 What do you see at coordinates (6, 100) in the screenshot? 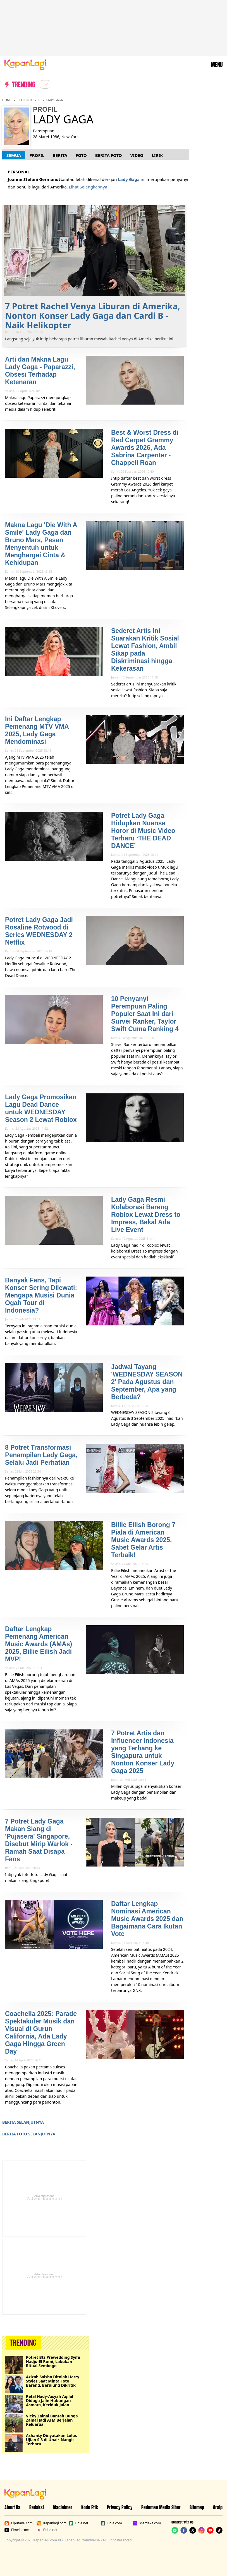
I see `Home` at bounding box center [6, 100].